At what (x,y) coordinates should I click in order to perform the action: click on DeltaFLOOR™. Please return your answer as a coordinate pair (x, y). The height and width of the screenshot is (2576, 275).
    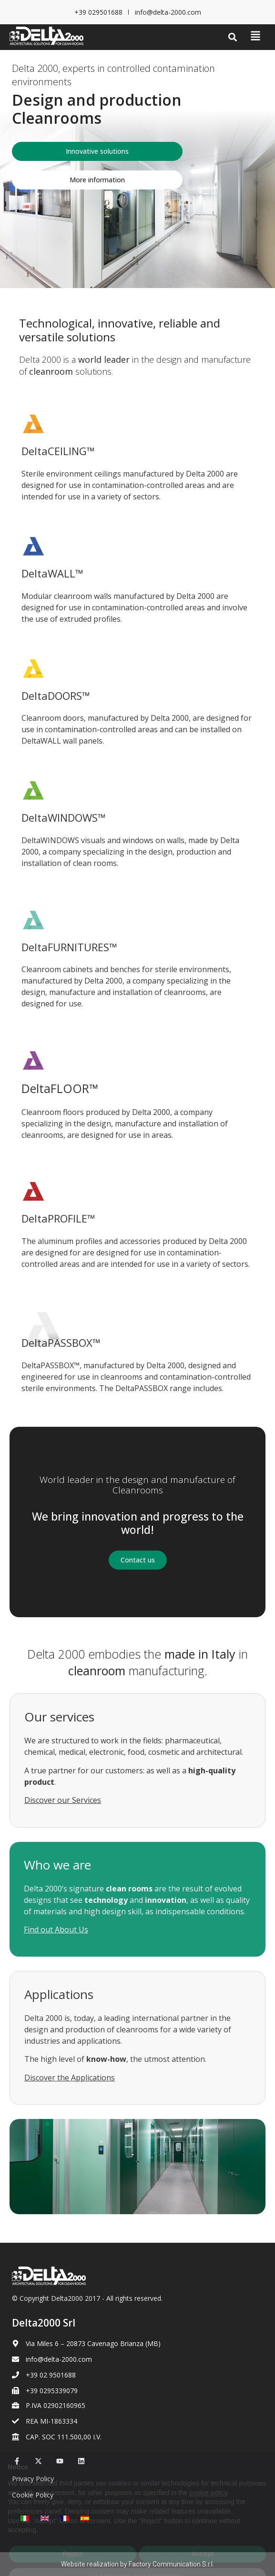
    Looking at the image, I should click on (59, 1088).